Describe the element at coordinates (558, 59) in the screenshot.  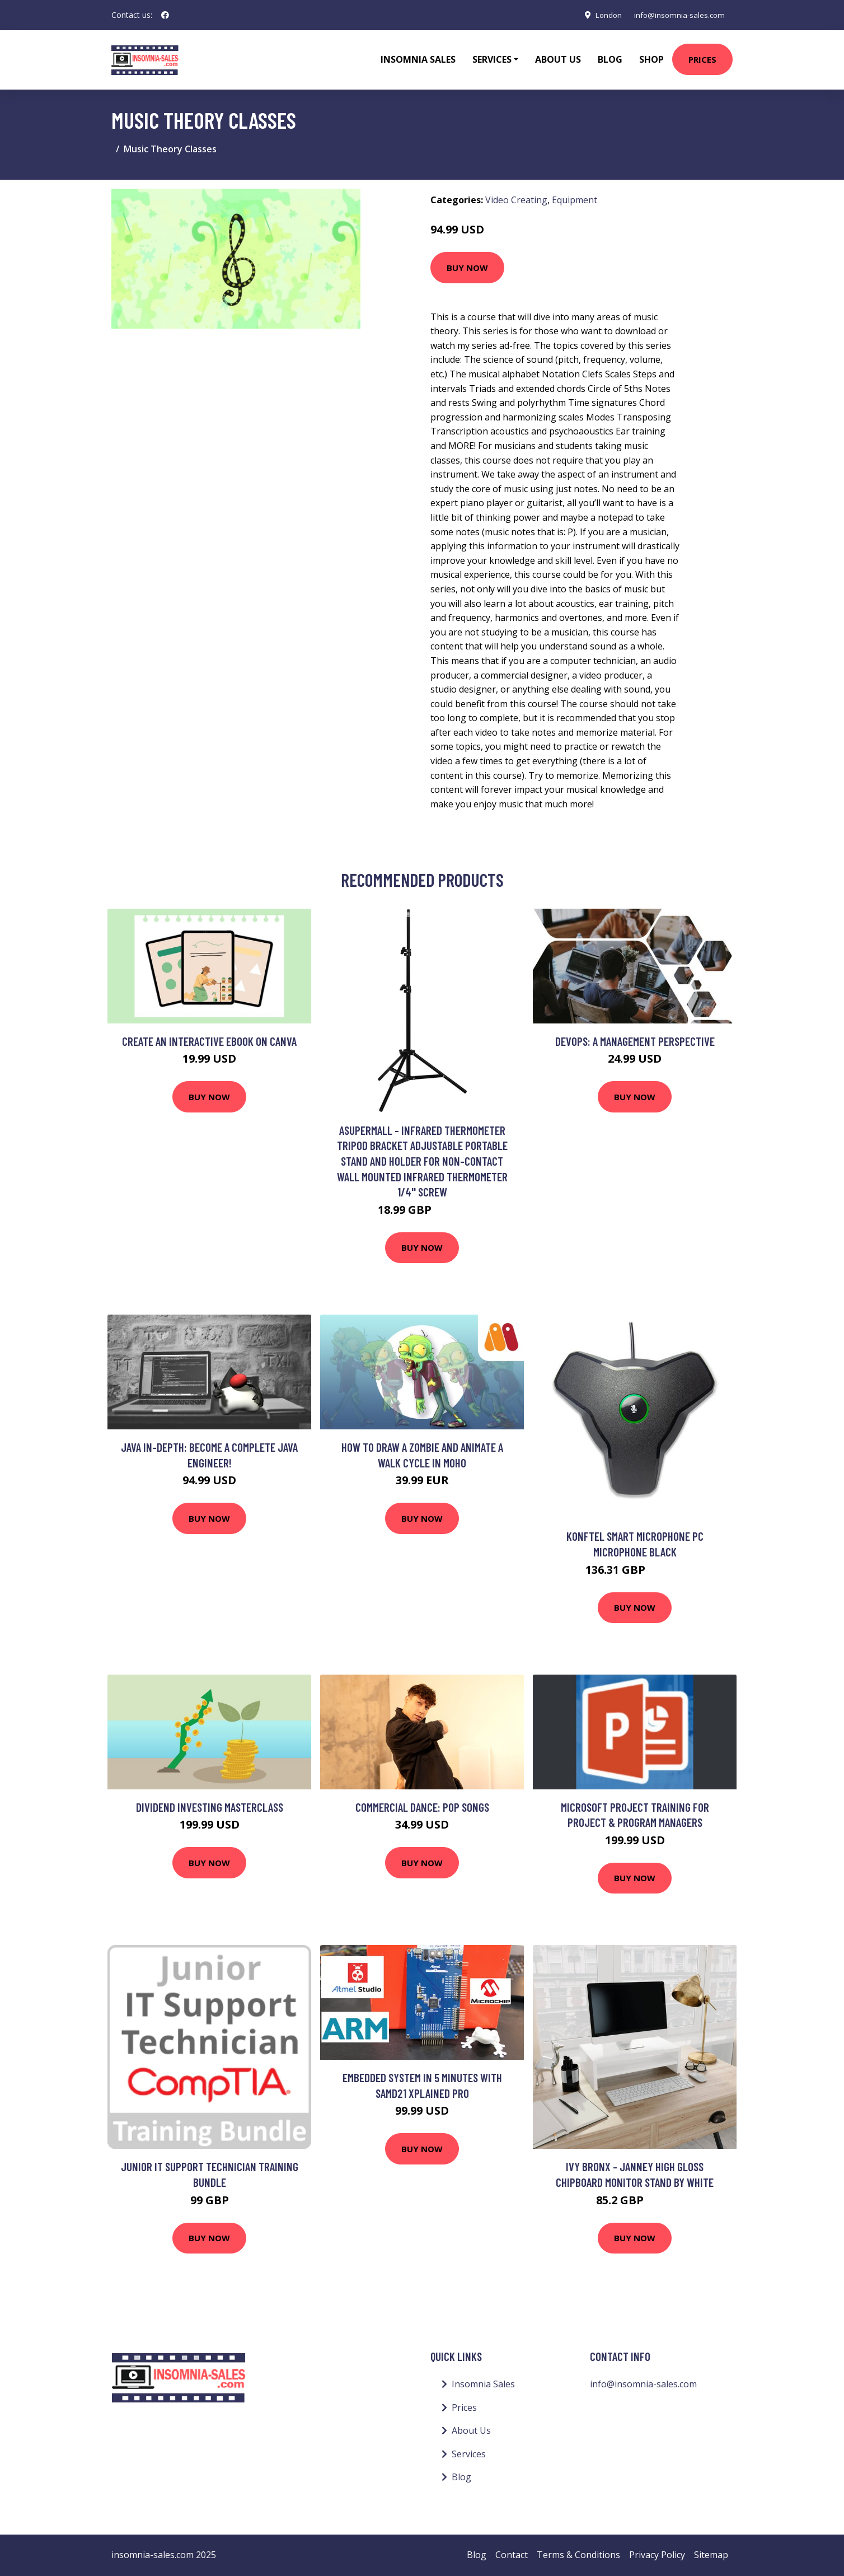
I see `About Us` at that location.